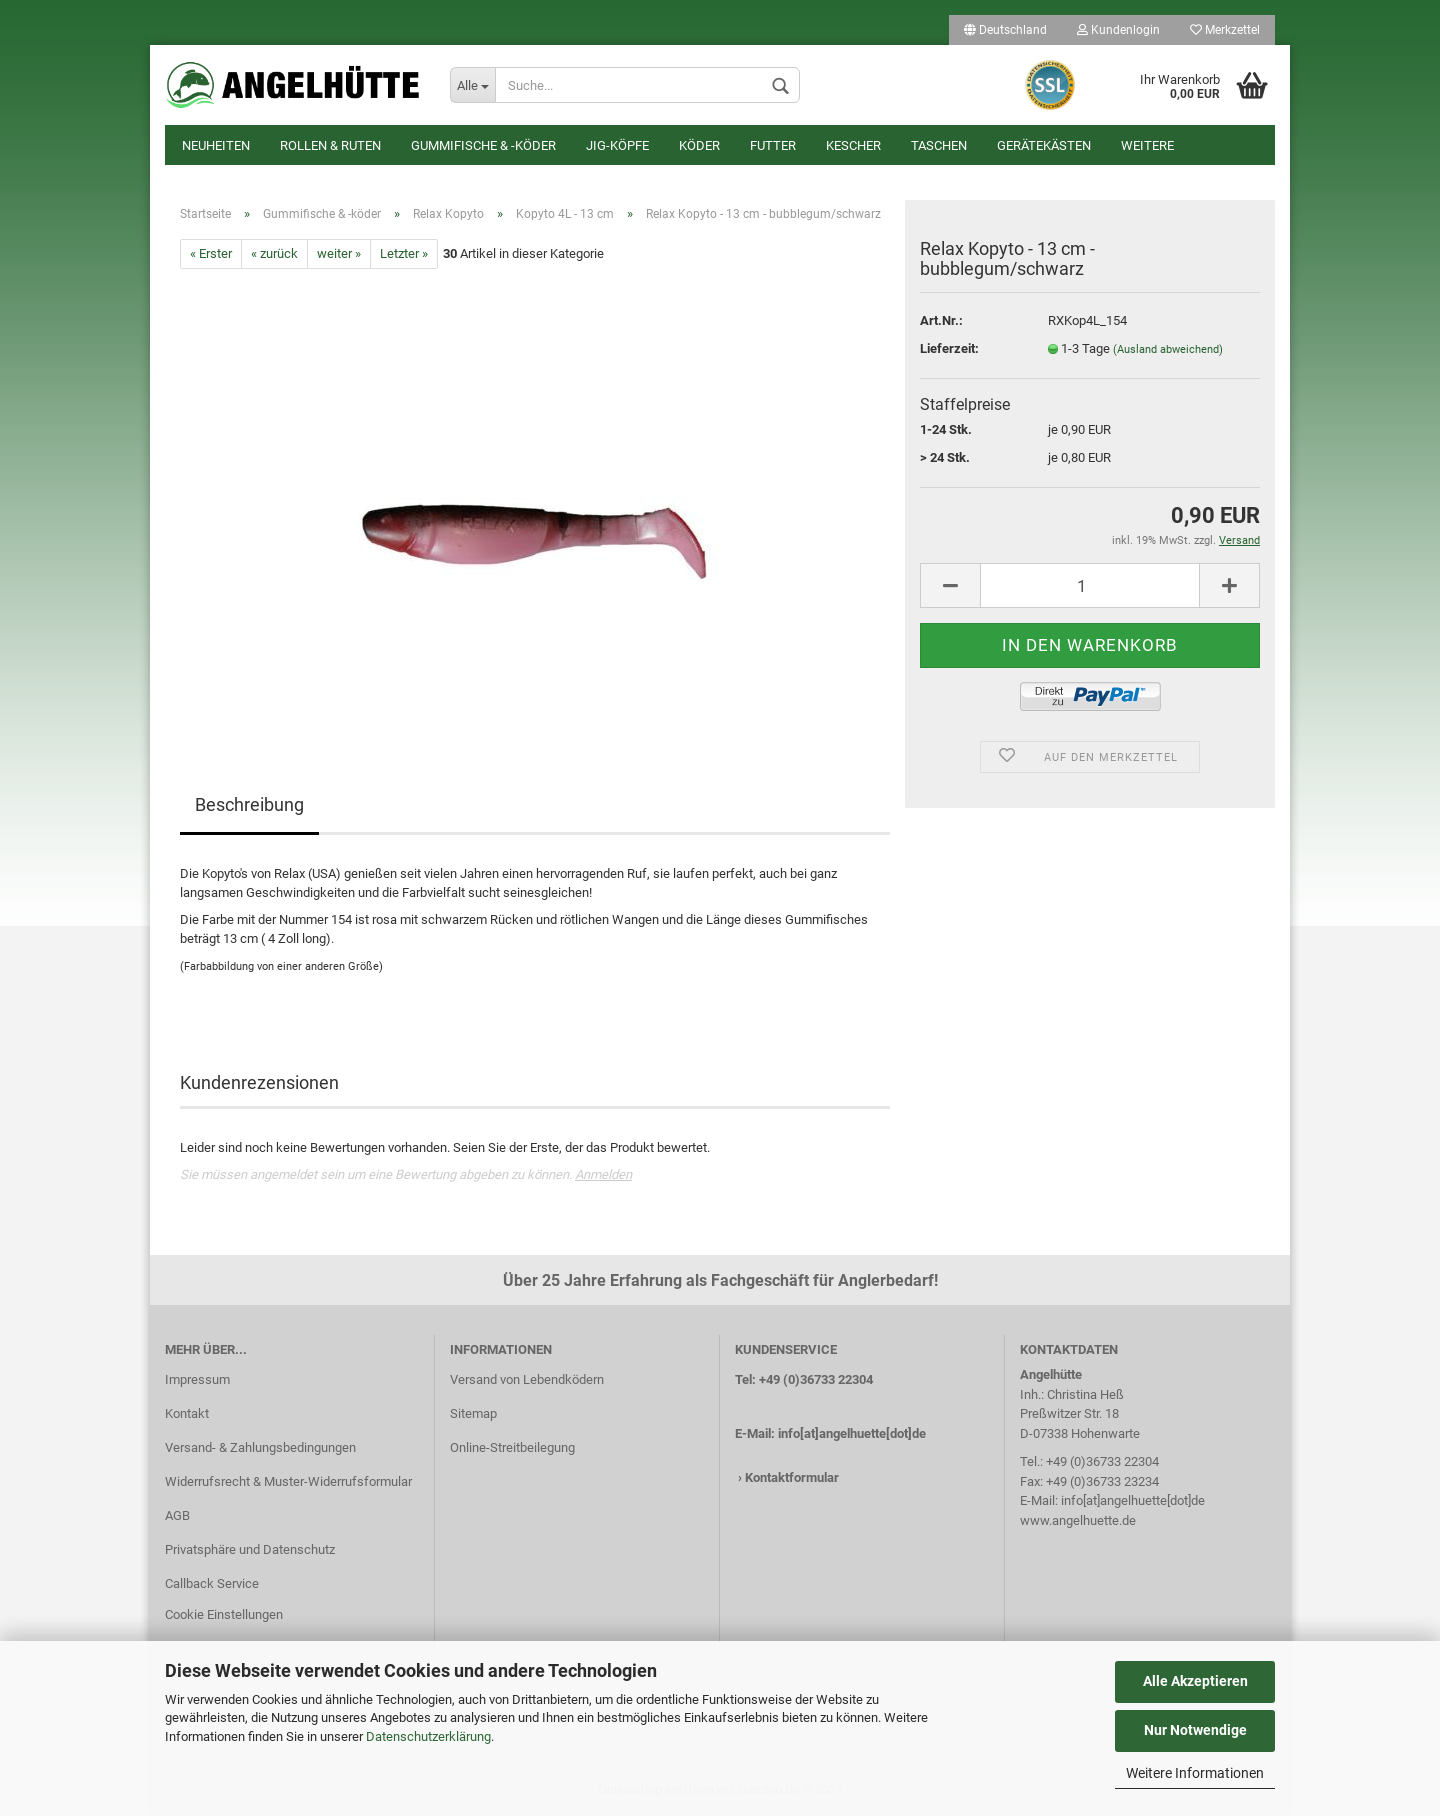  Describe the element at coordinates (949, 348) in the screenshot. I see `Lieferzeit:` at that location.